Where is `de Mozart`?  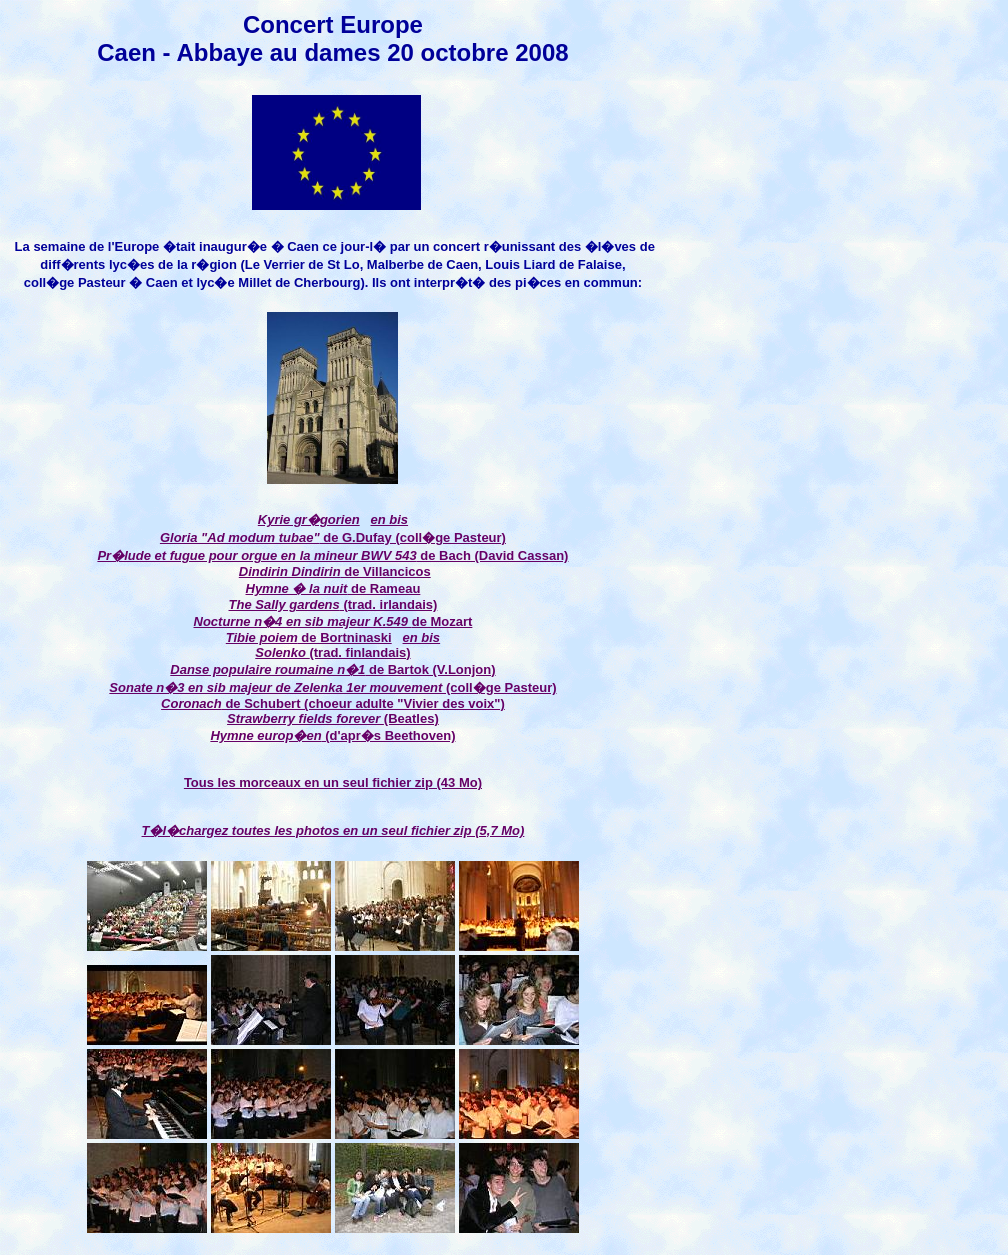 de Mozart is located at coordinates (333, 621).